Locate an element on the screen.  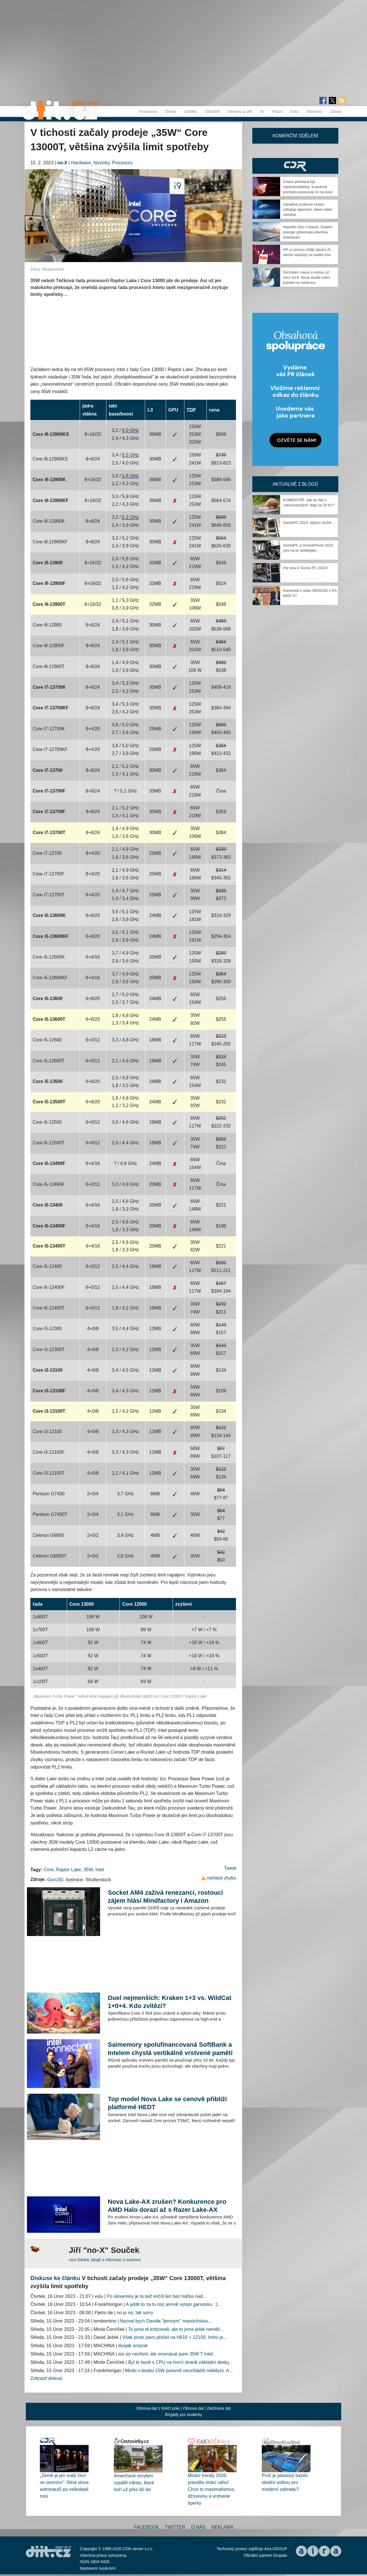
Brigády pro studenty is located at coordinates (183, 2414).